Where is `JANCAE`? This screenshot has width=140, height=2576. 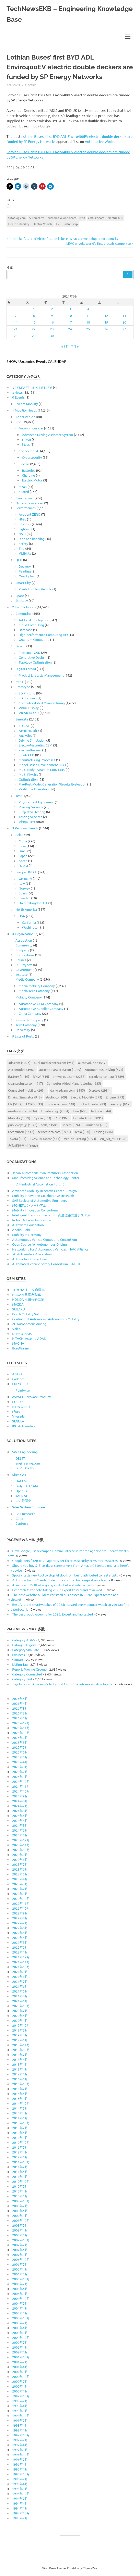 JANCAE is located at coordinates (21, 1496).